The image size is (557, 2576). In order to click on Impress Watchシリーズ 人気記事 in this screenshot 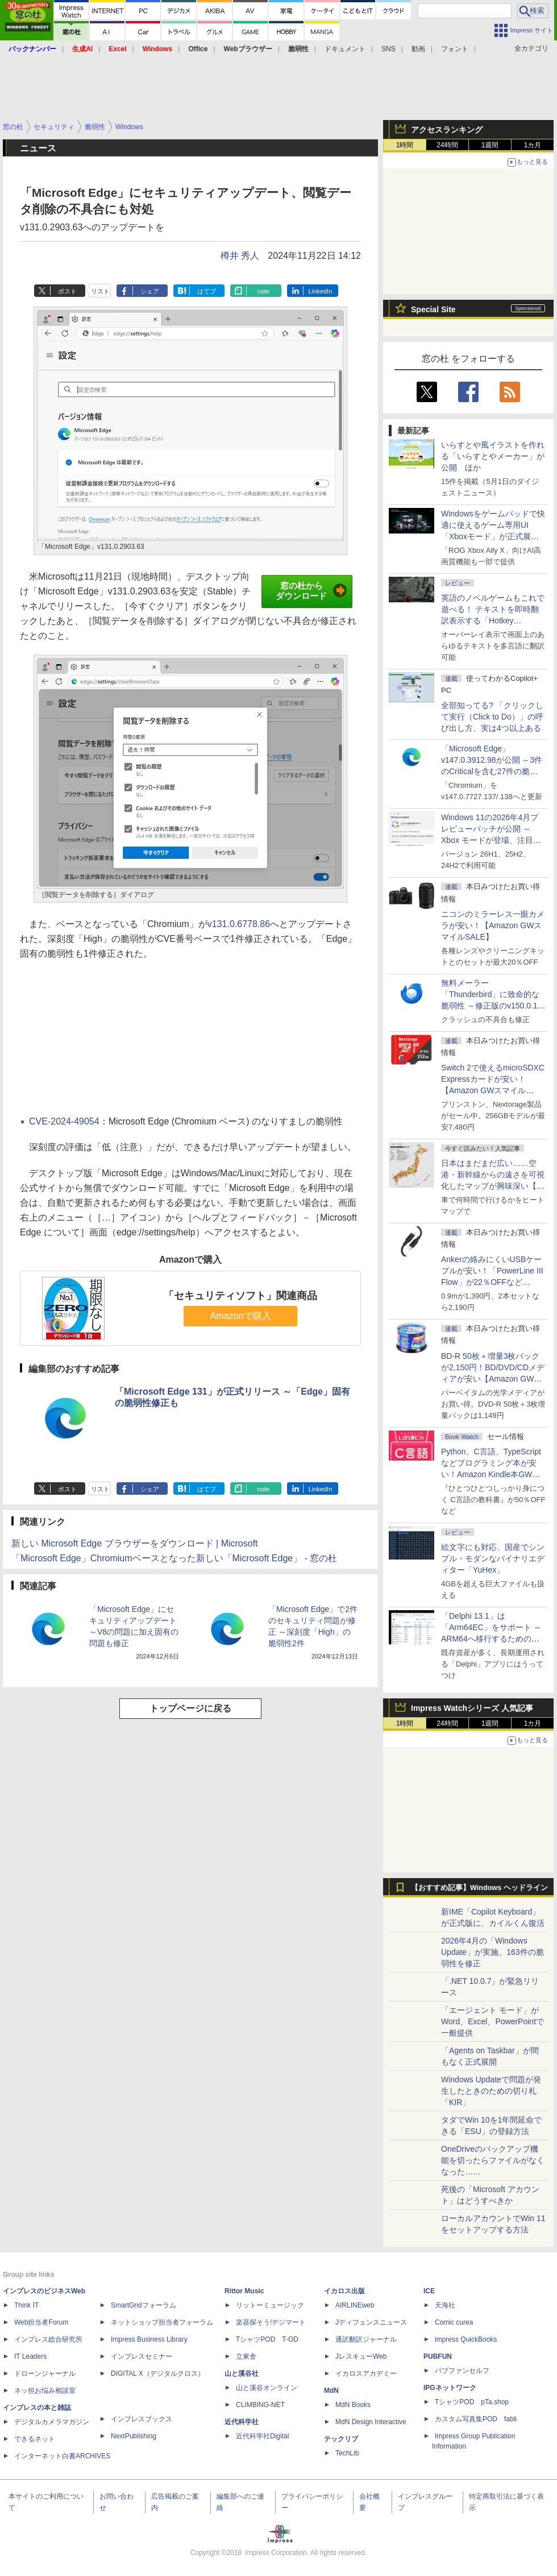, I will do `click(472, 1708)`.